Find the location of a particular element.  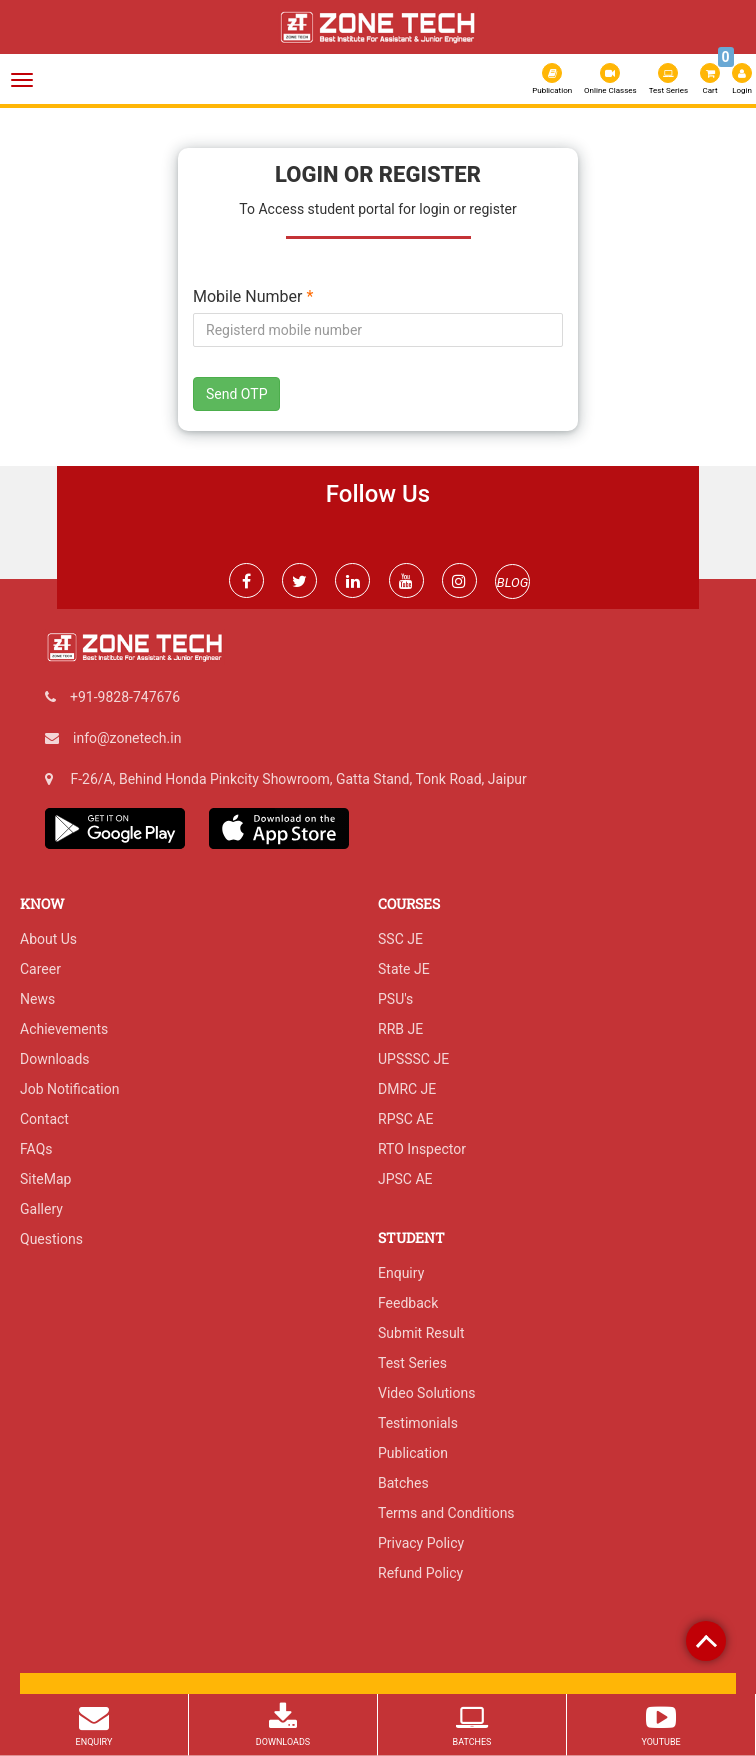

Privacy Policy is located at coordinates (421, 1543).